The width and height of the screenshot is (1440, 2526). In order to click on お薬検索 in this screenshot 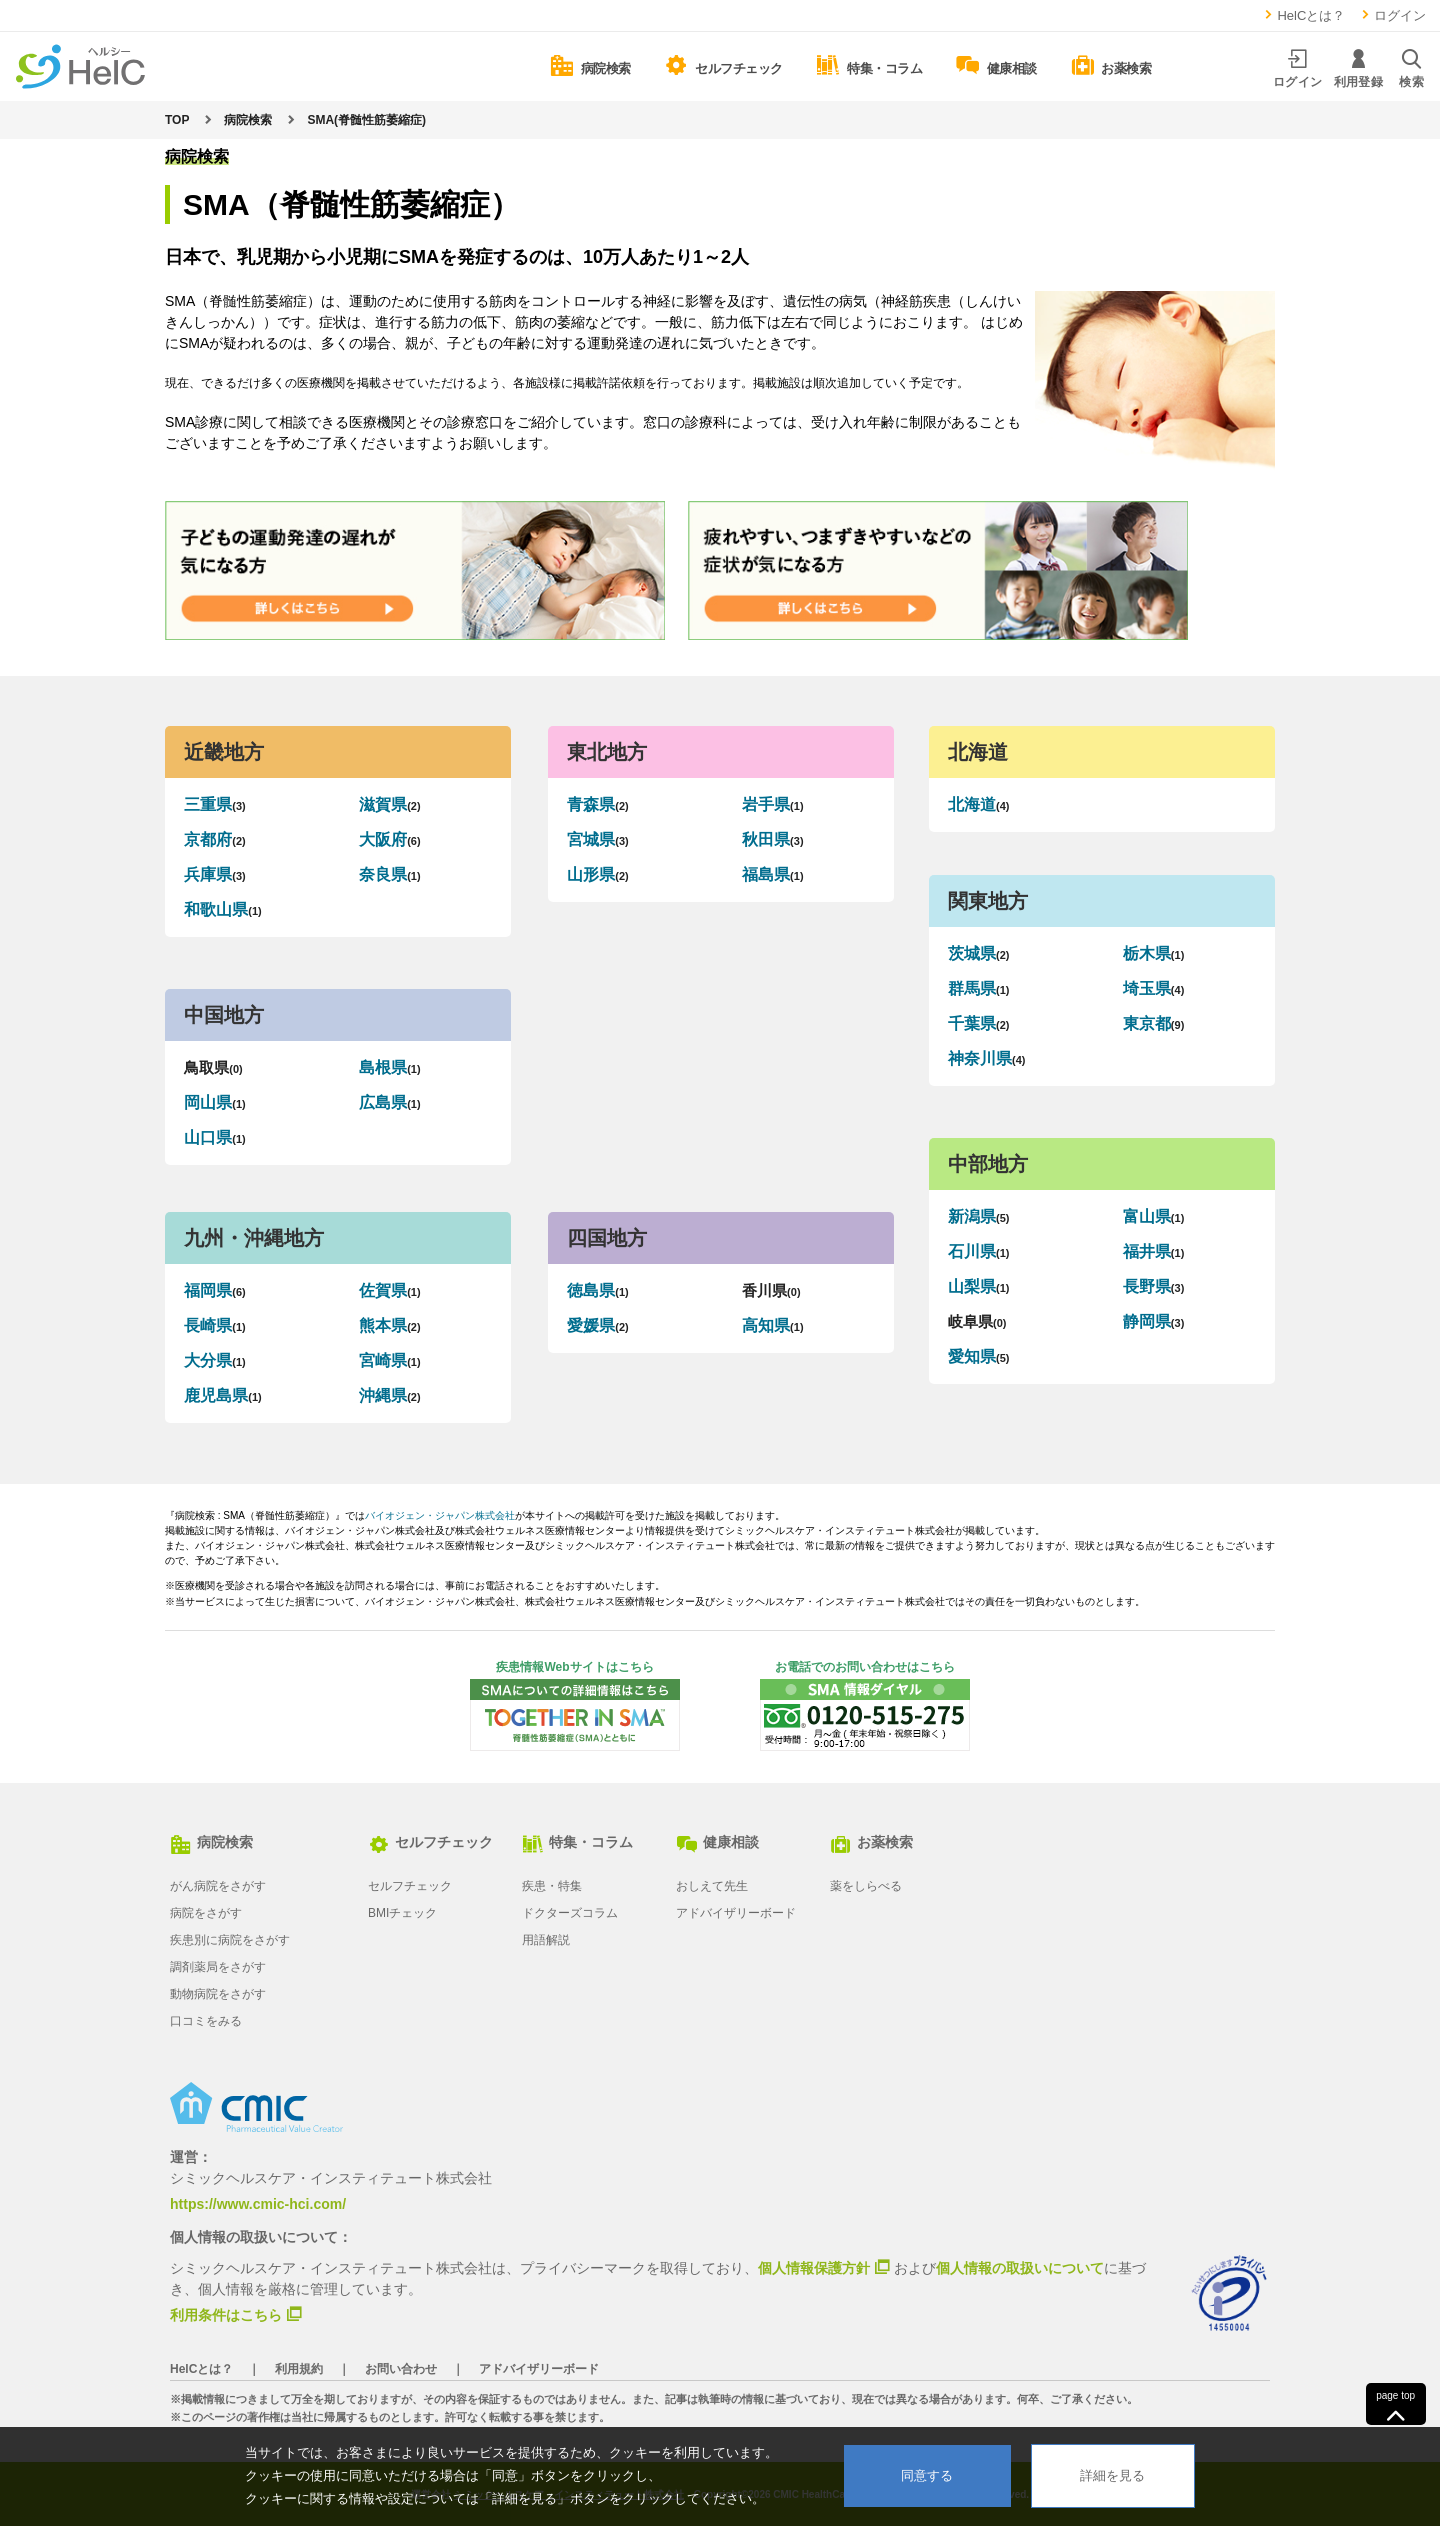, I will do `click(871, 1842)`.